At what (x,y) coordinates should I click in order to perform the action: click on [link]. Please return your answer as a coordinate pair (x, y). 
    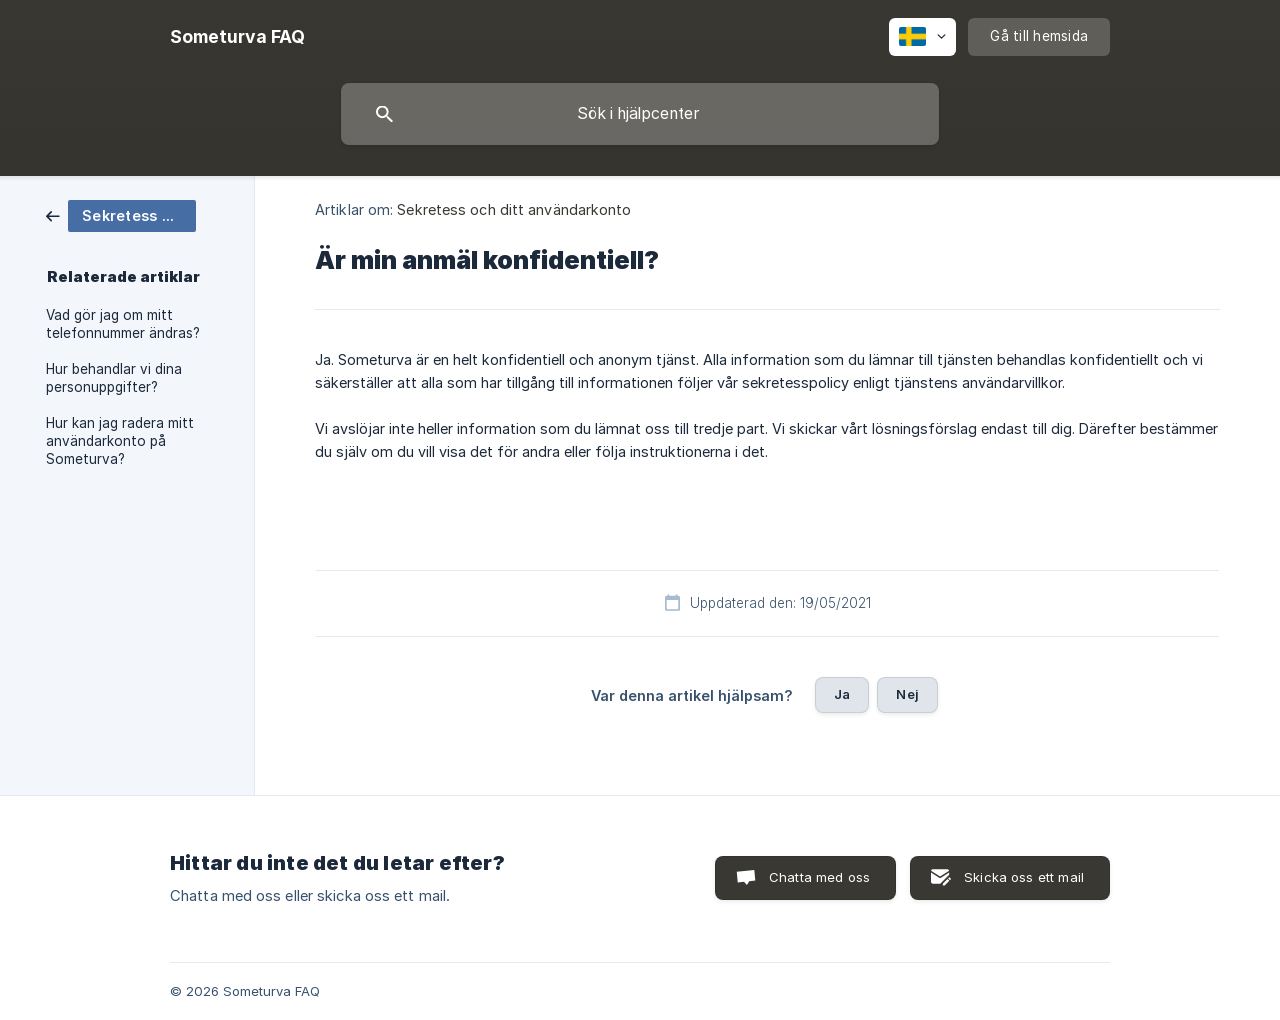
    Looking at the image, I should click on (121, 214).